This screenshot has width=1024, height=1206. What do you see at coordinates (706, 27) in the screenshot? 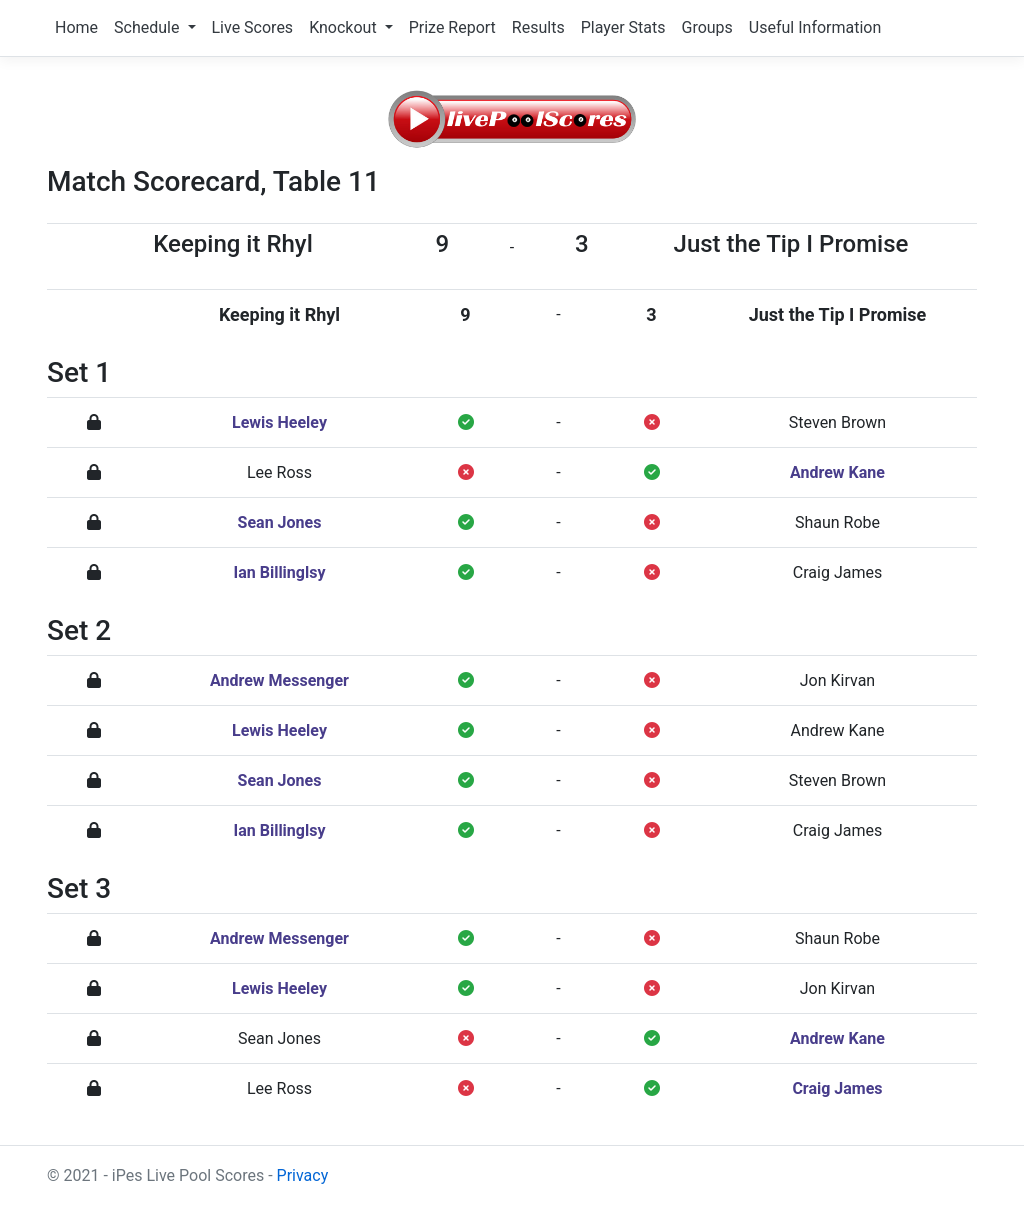
I see `Groups` at bounding box center [706, 27].